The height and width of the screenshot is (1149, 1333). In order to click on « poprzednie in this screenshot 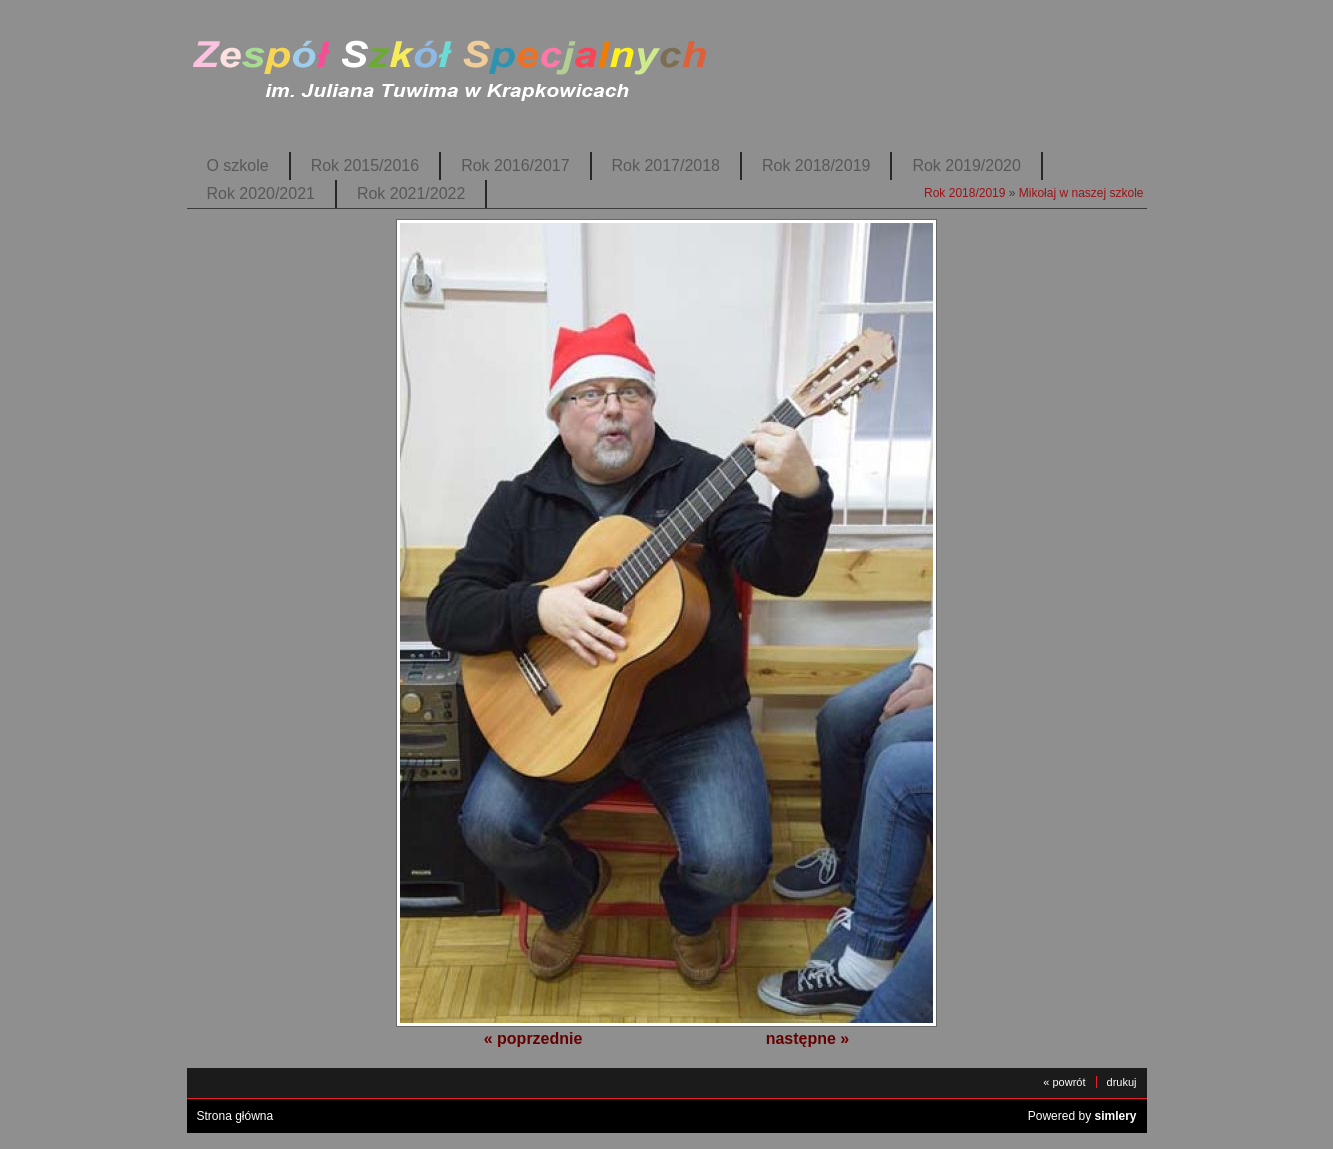, I will do `click(533, 1038)`.